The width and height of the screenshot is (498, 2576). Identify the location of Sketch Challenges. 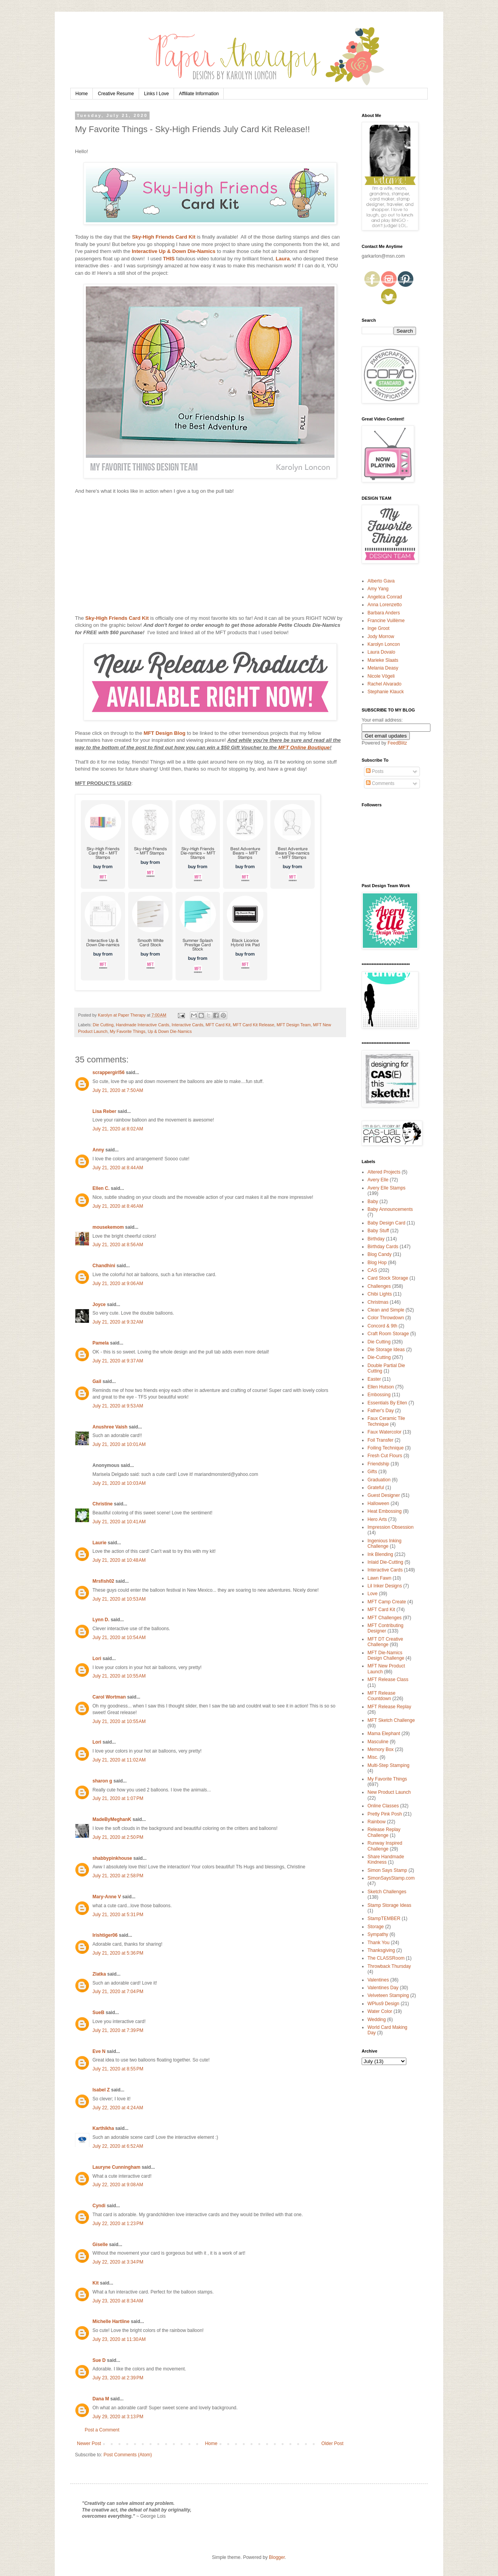
(386, 1891).